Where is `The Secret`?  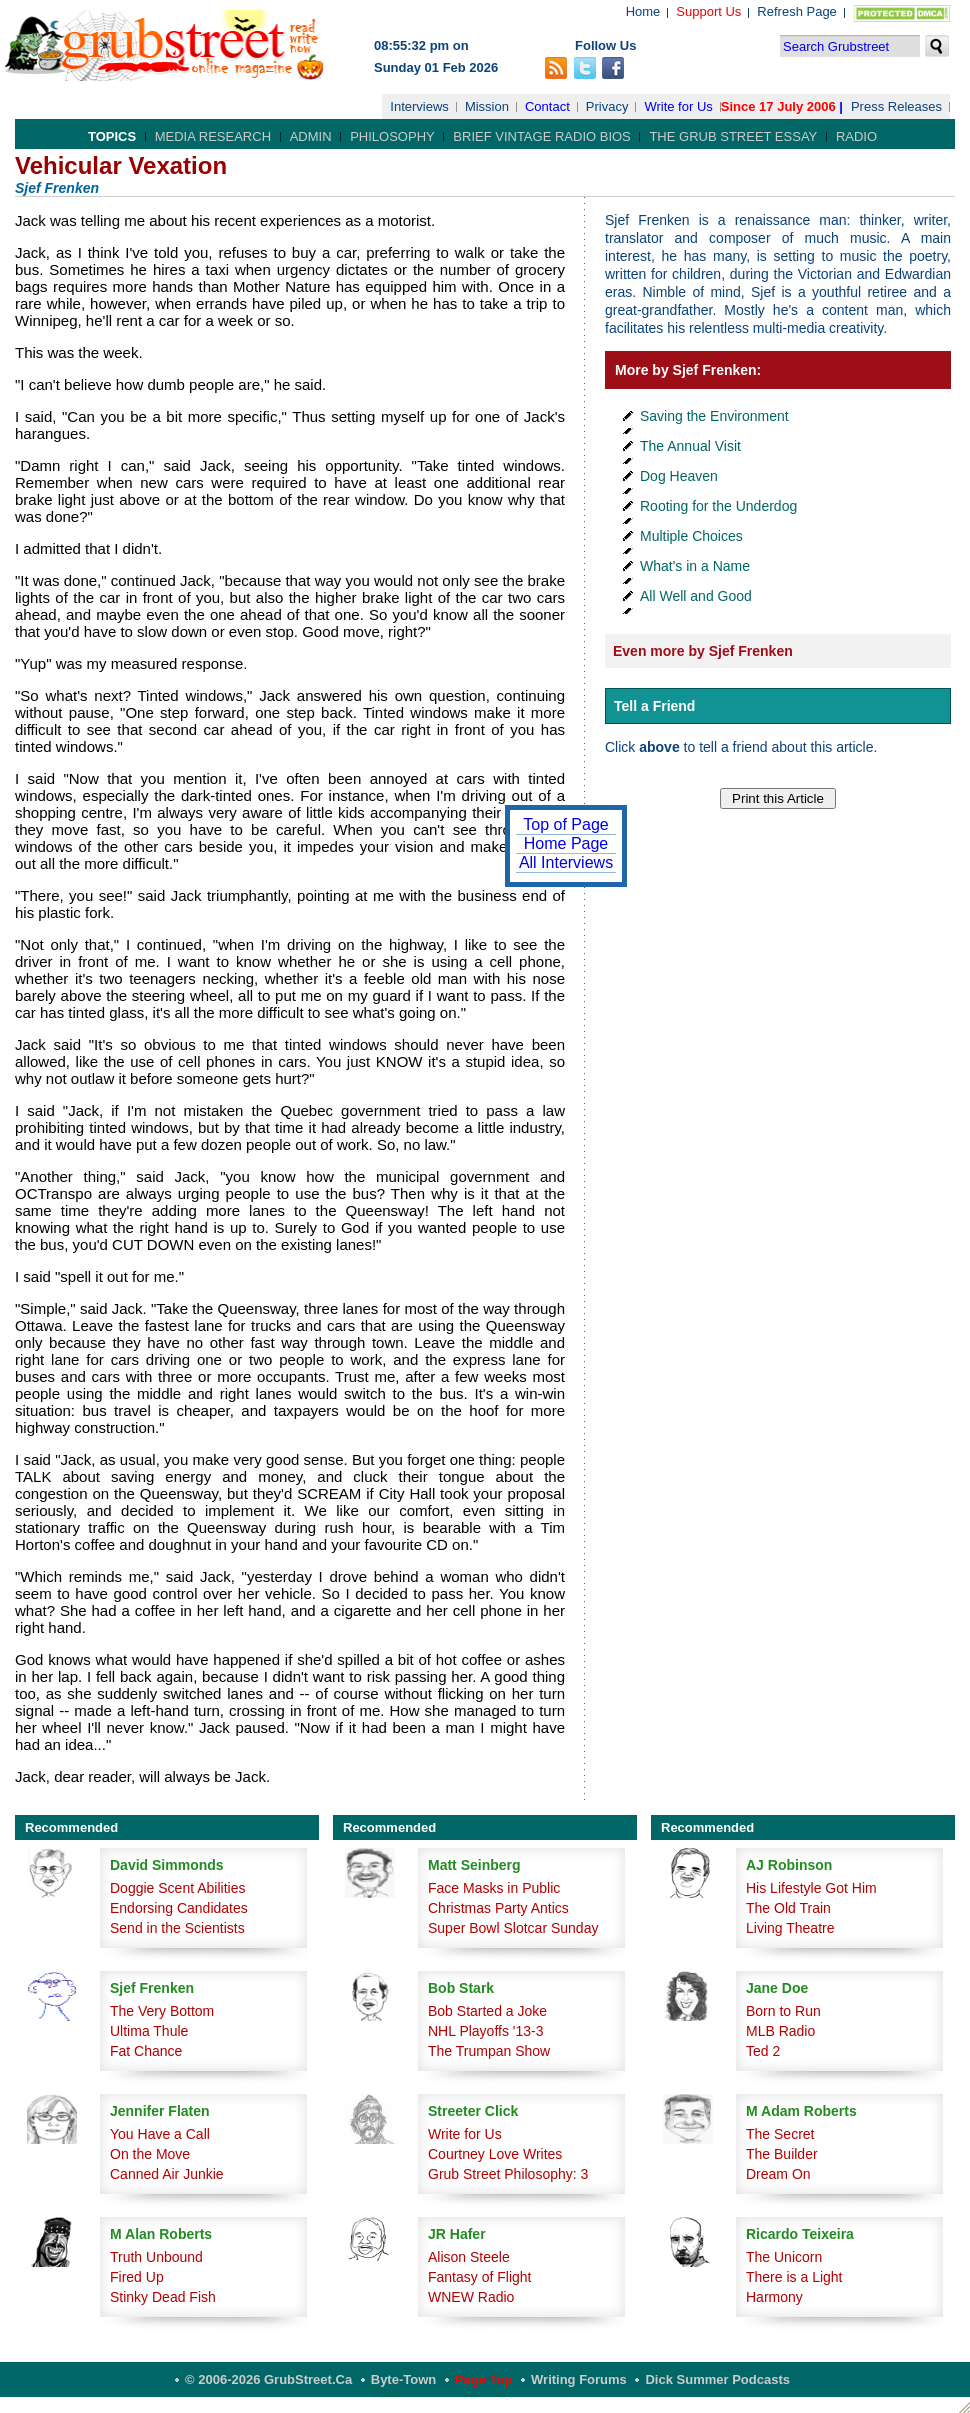 The Secret is located at coordinates (780, 2134).